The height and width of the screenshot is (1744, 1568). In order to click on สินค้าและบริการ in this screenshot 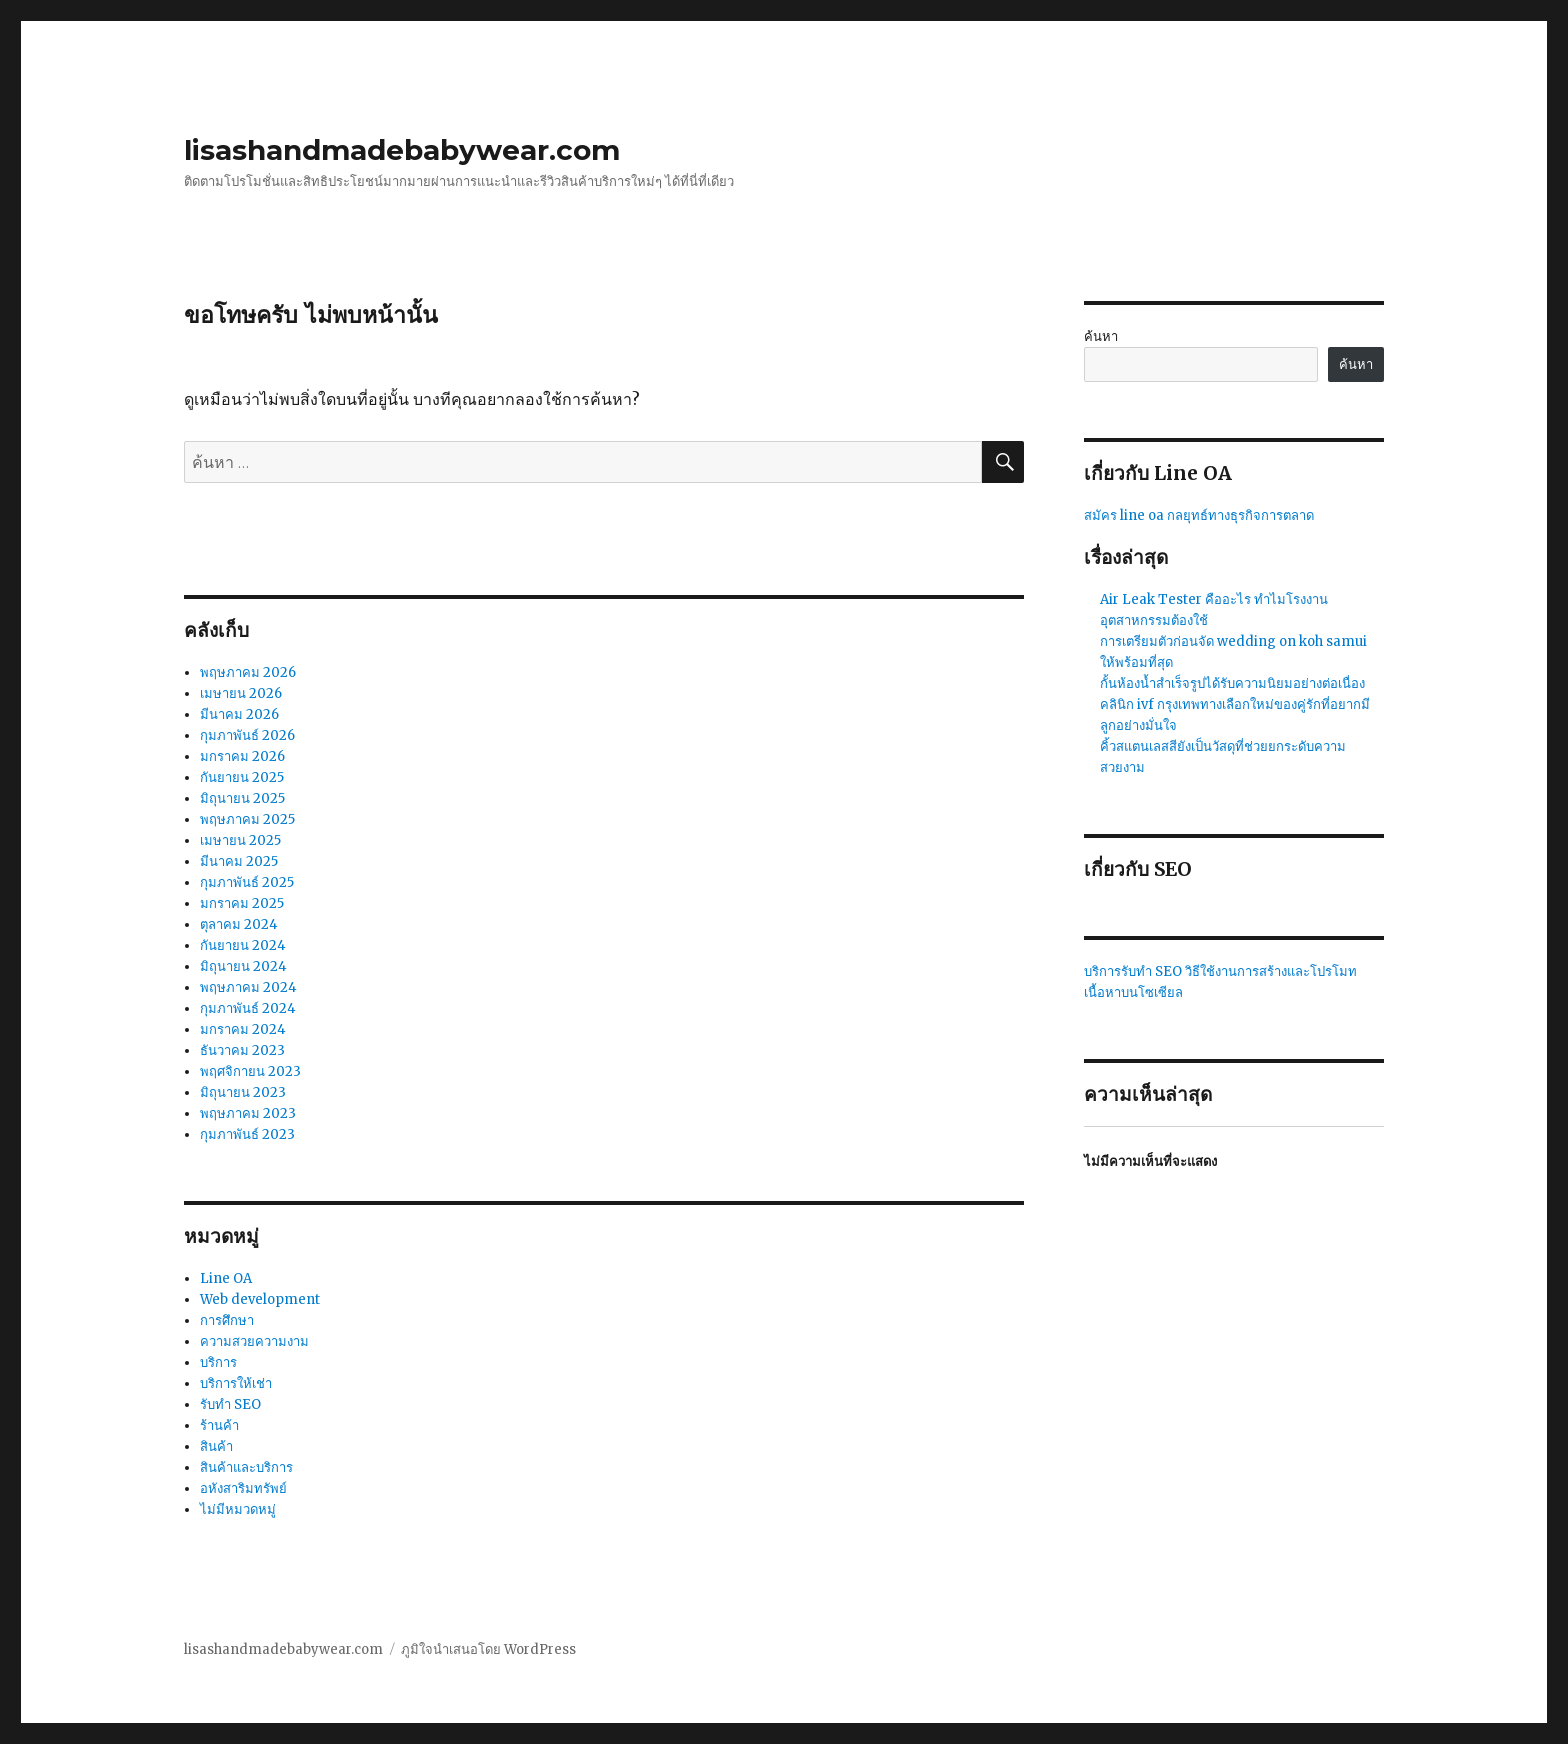, I will do `click(246, 1467)`.